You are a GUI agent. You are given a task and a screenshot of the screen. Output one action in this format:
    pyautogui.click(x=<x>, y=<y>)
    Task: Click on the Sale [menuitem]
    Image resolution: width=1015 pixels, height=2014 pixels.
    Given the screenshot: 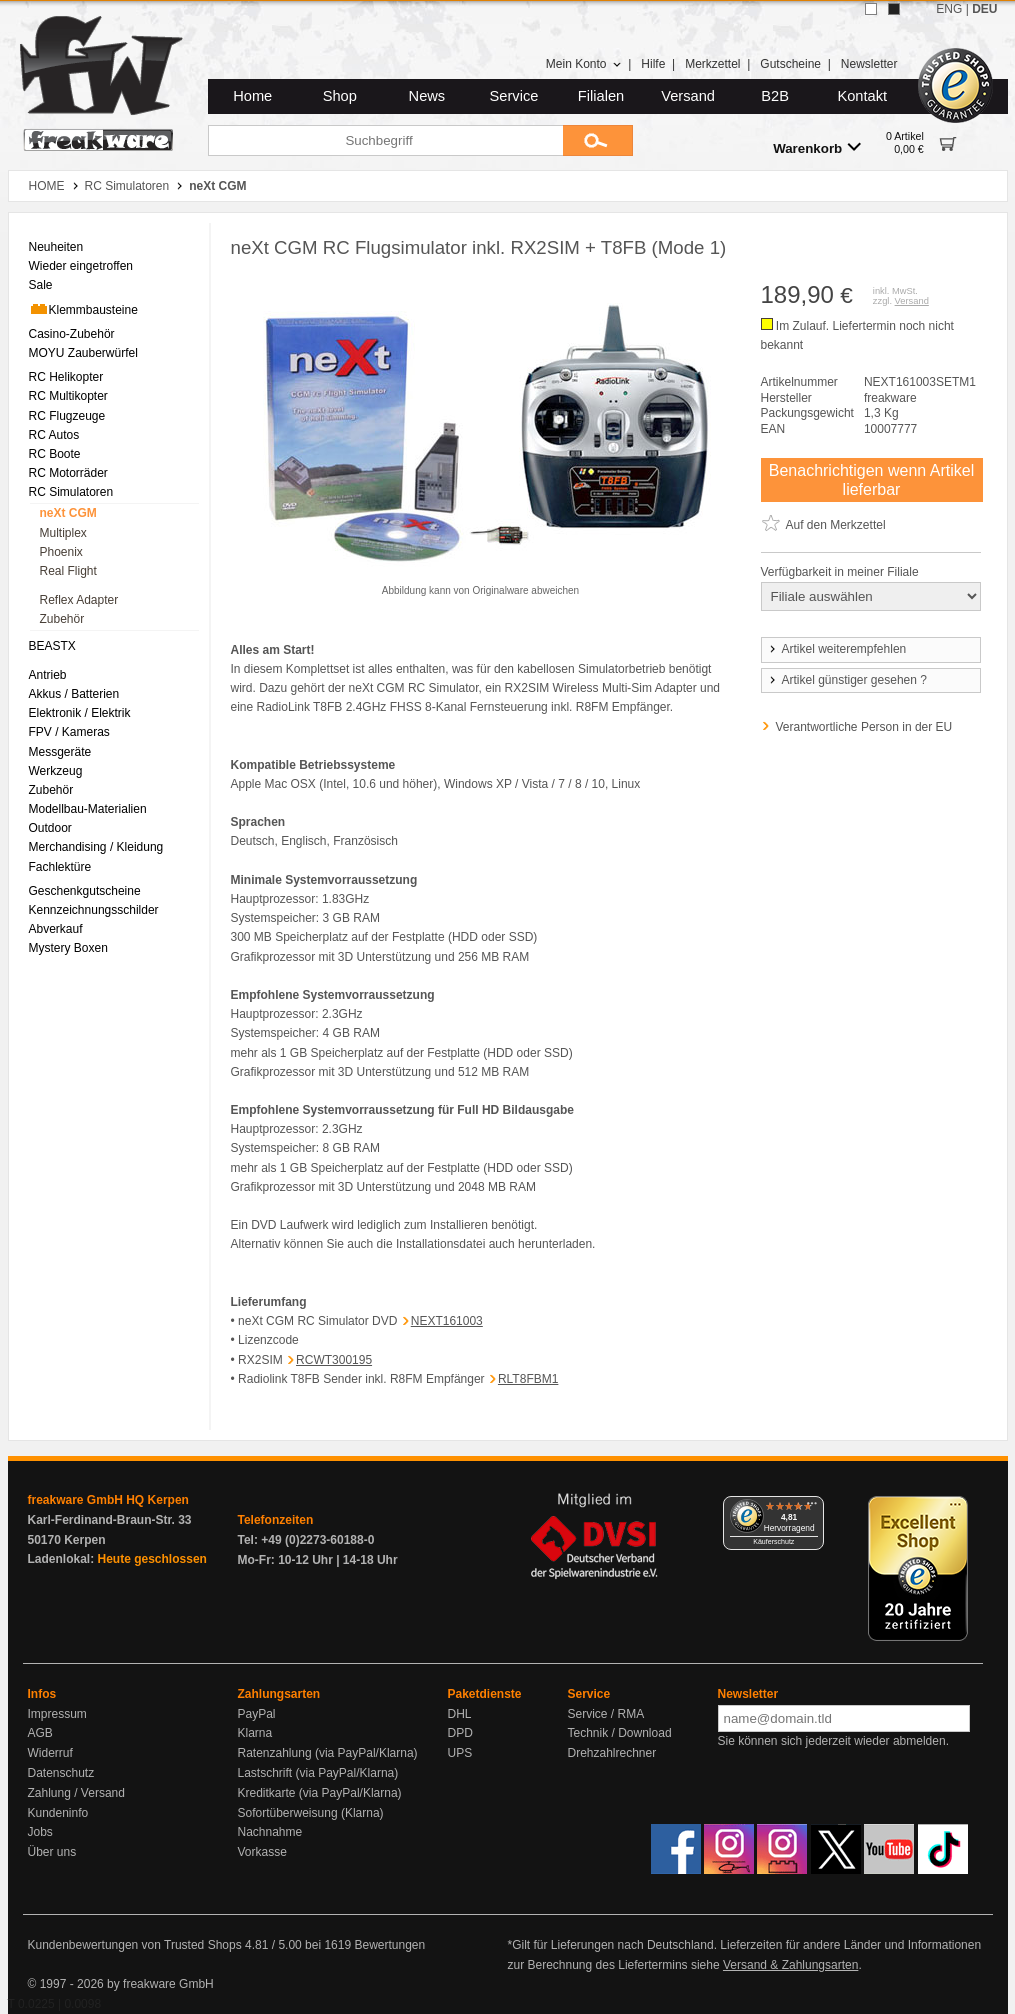 What is the action you would take?
    pyautogui.click(x=41, y=285)
    